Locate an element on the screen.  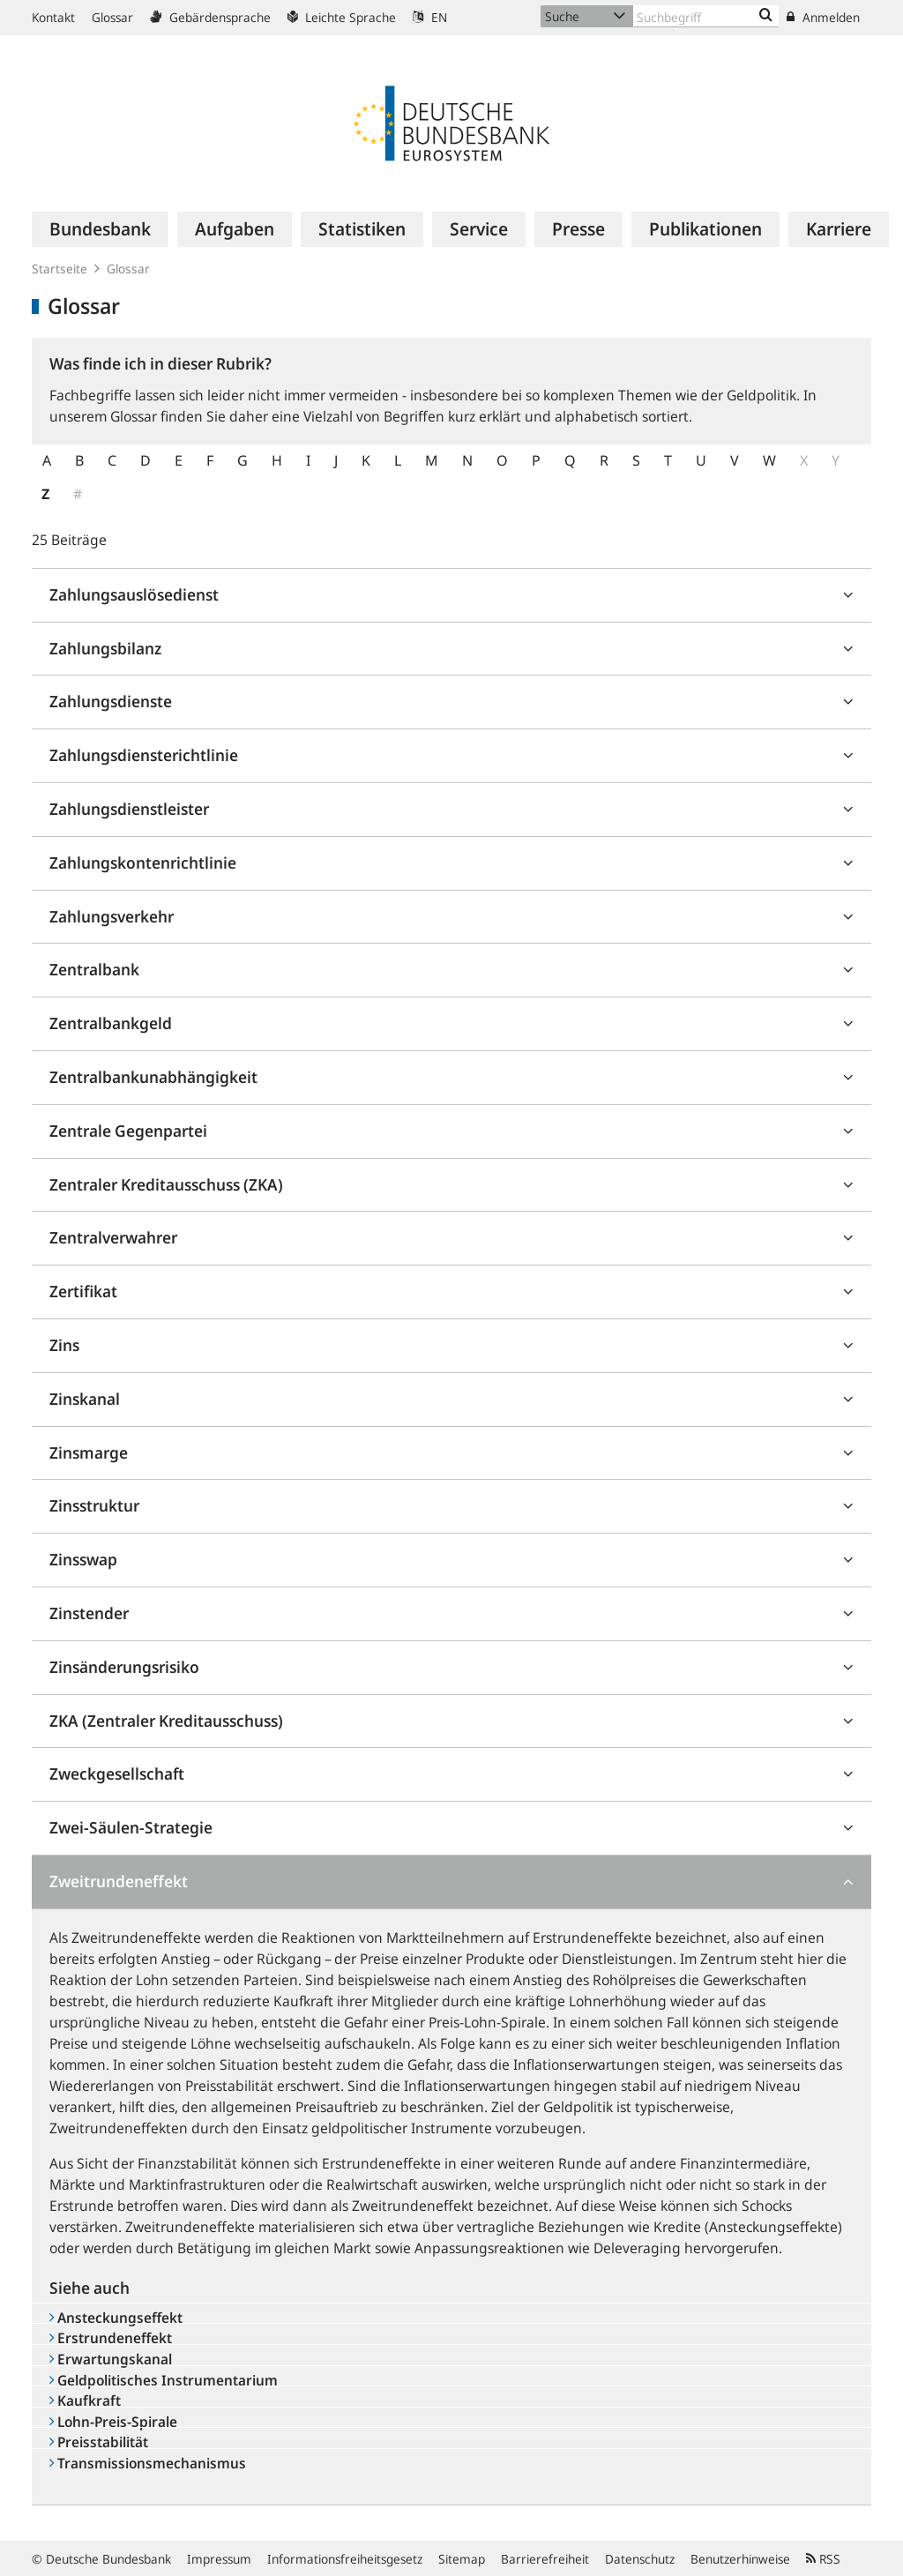
Barrierefreiheit is located at coordinates (545, 2558).